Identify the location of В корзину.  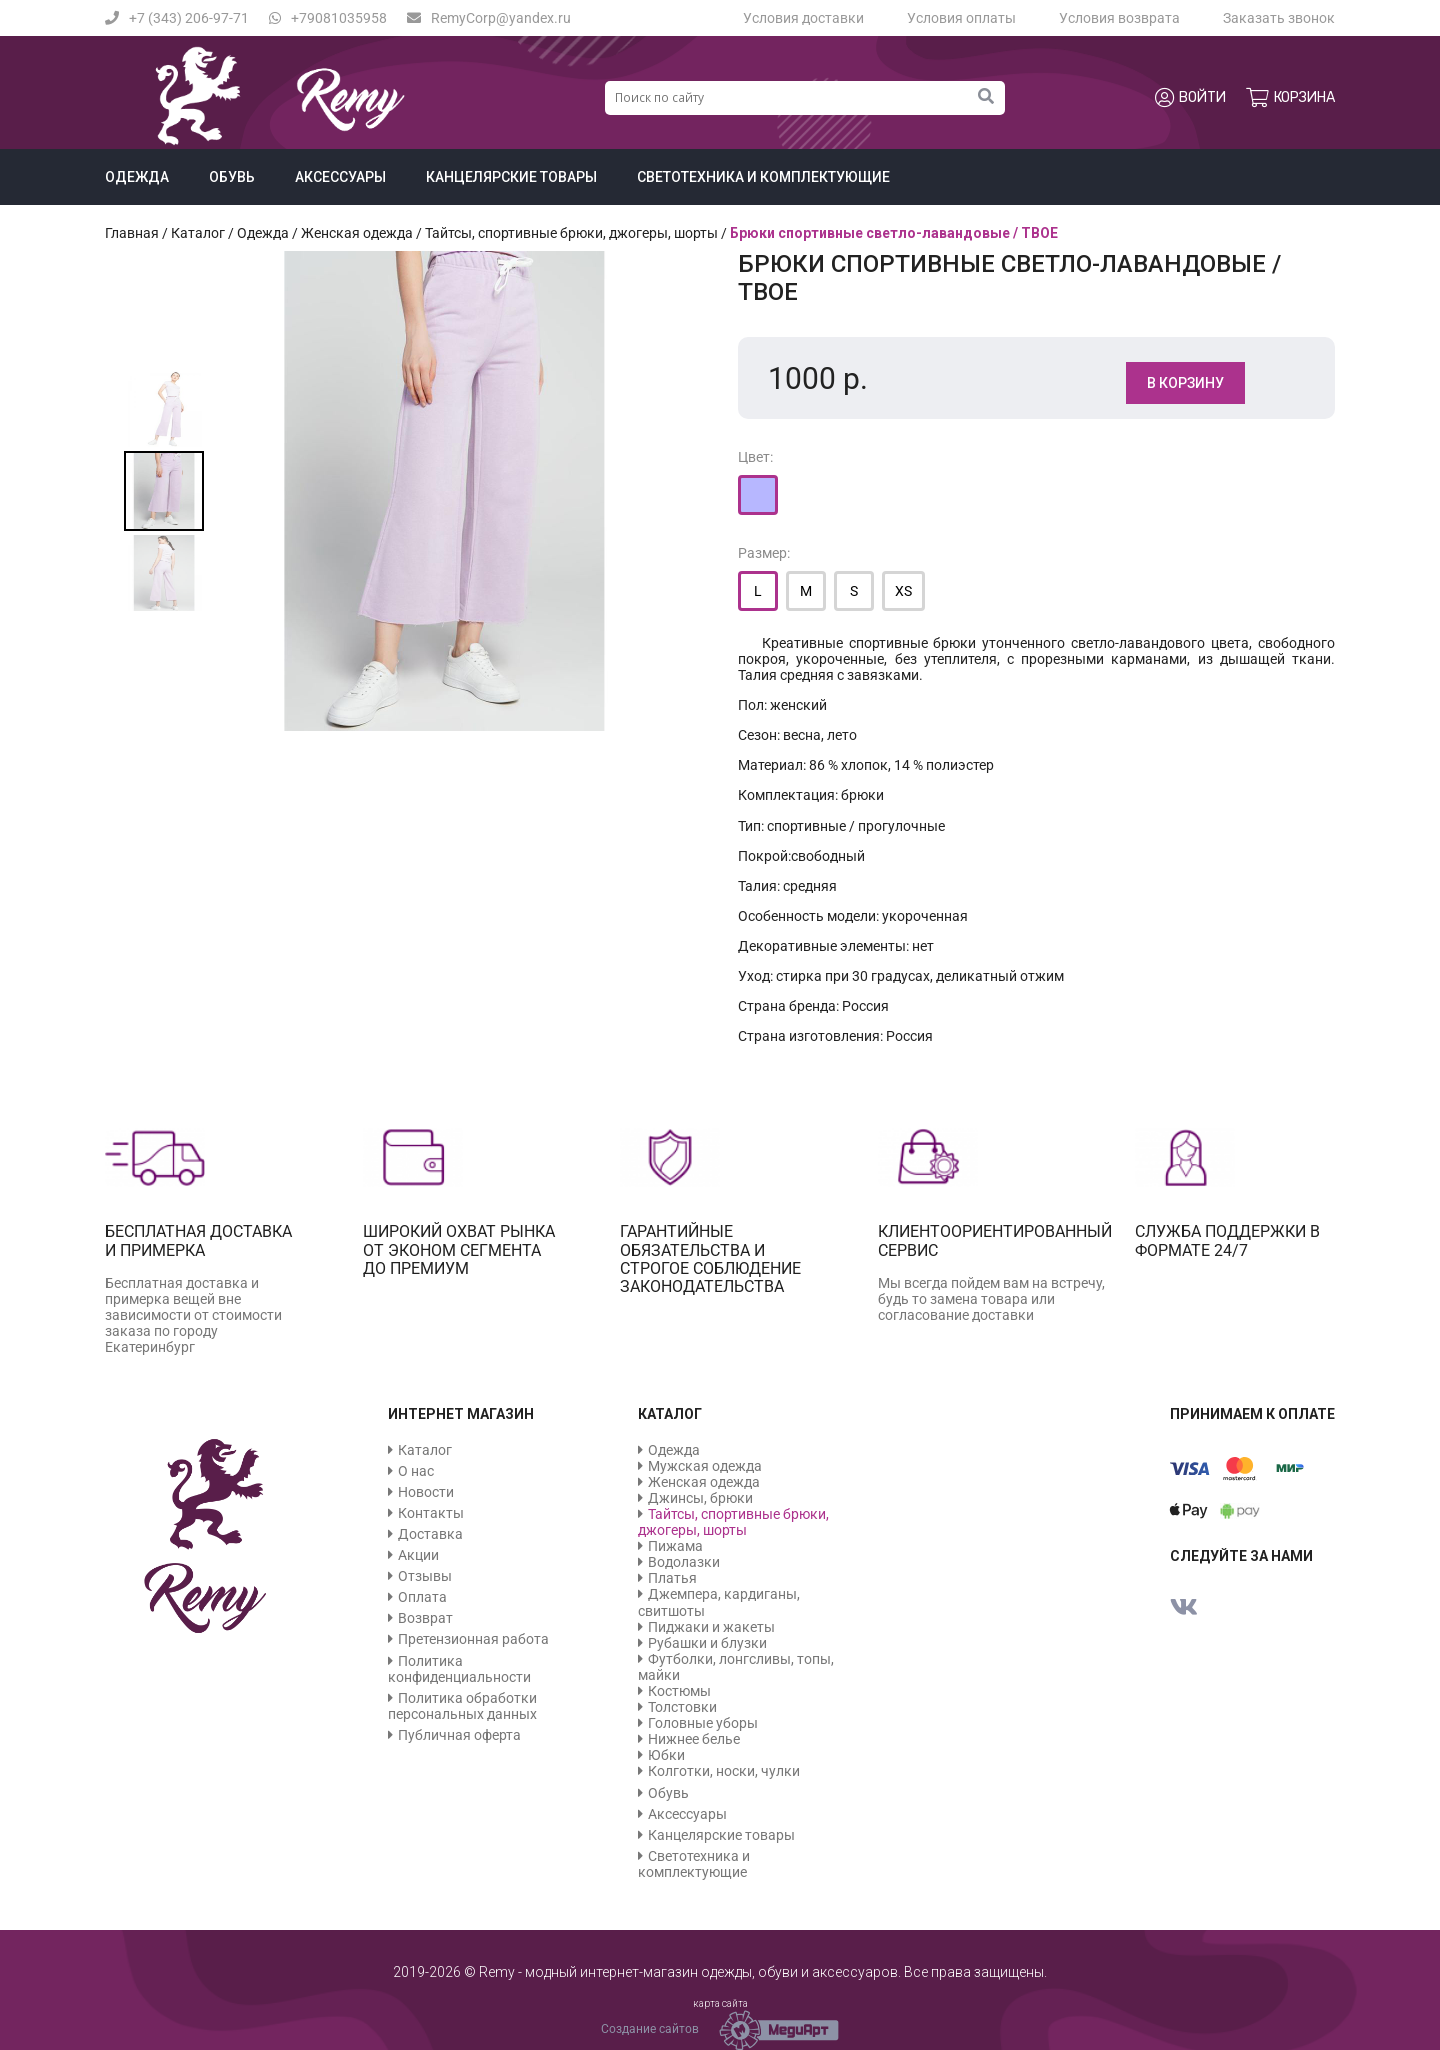
(1185, 383).